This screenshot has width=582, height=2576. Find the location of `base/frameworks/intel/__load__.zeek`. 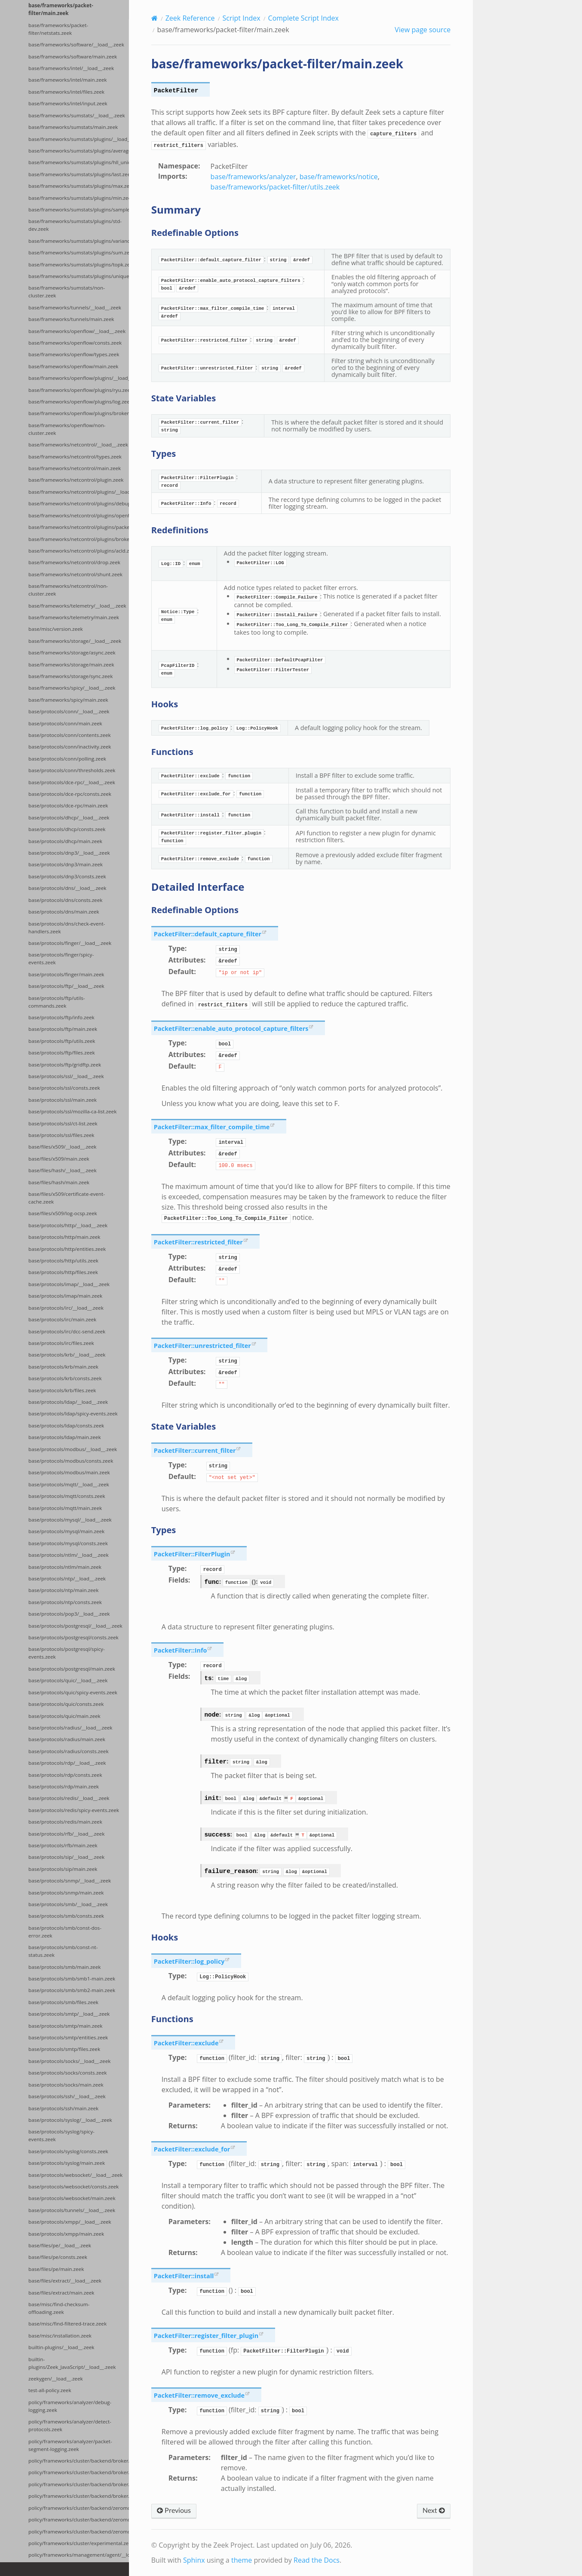

base/frameworks/intel/__load__.zeek is located at coordinates (71, 68).